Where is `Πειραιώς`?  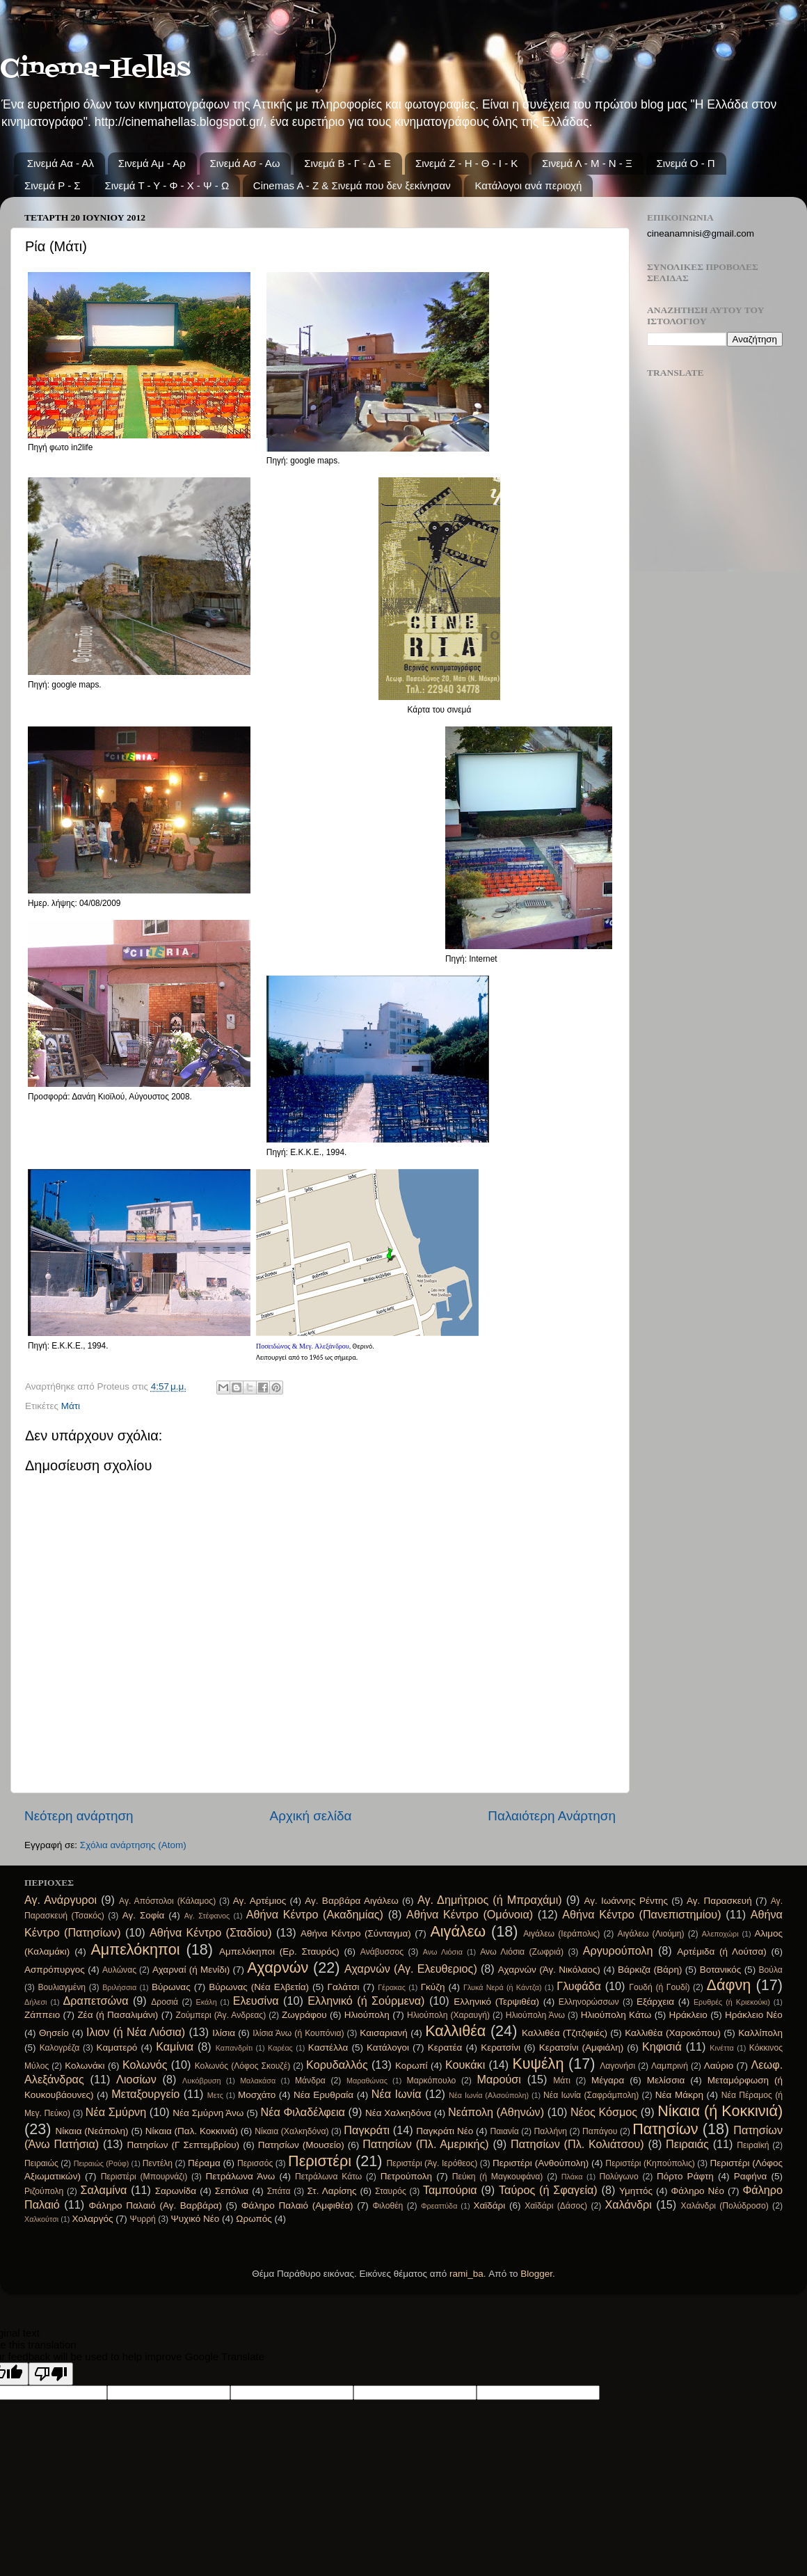 Πειραιώς is located at coordinates (41, 2163).